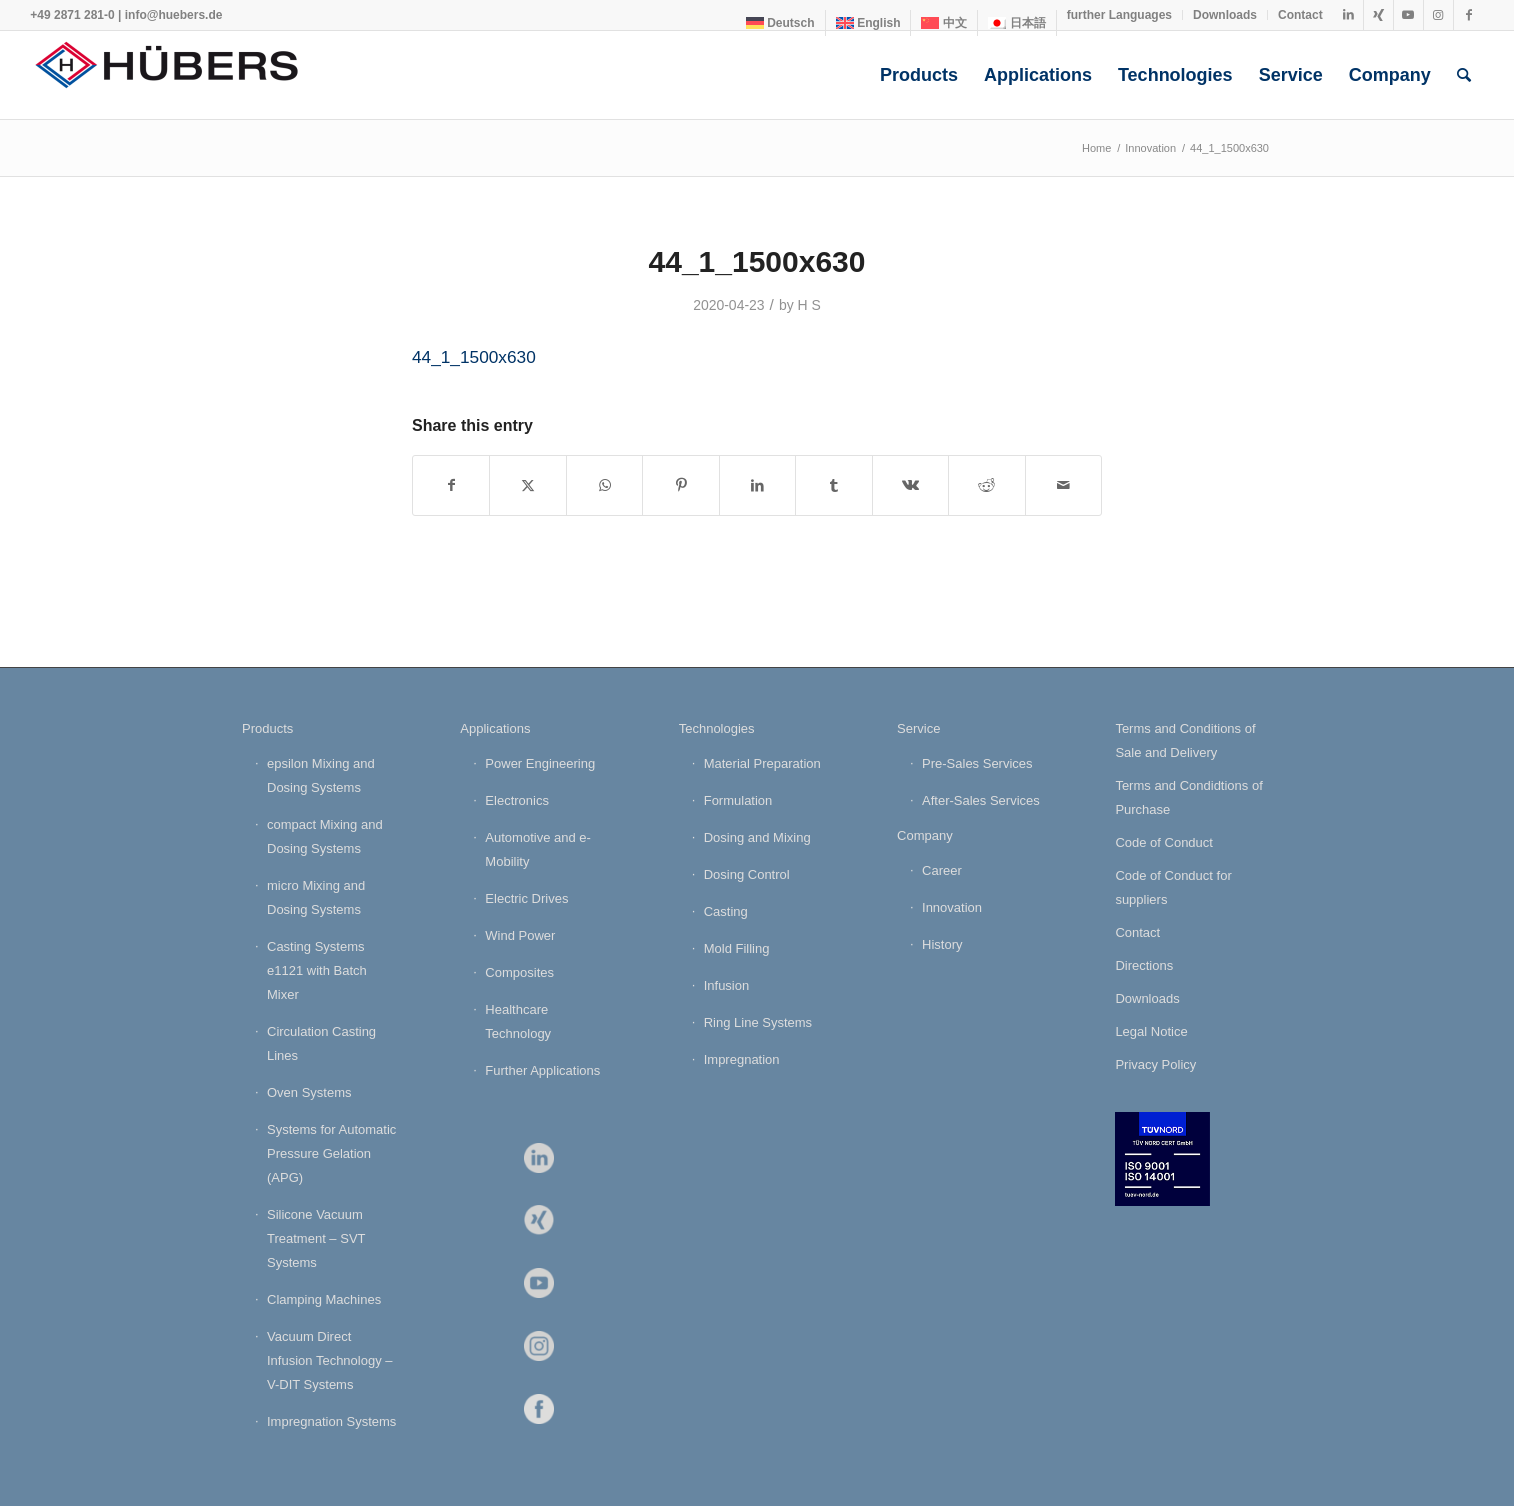  What do you see at coordinates (742, 1059) in the screenshot?
I see `Impregnation` at bounding box center [742, 1059].